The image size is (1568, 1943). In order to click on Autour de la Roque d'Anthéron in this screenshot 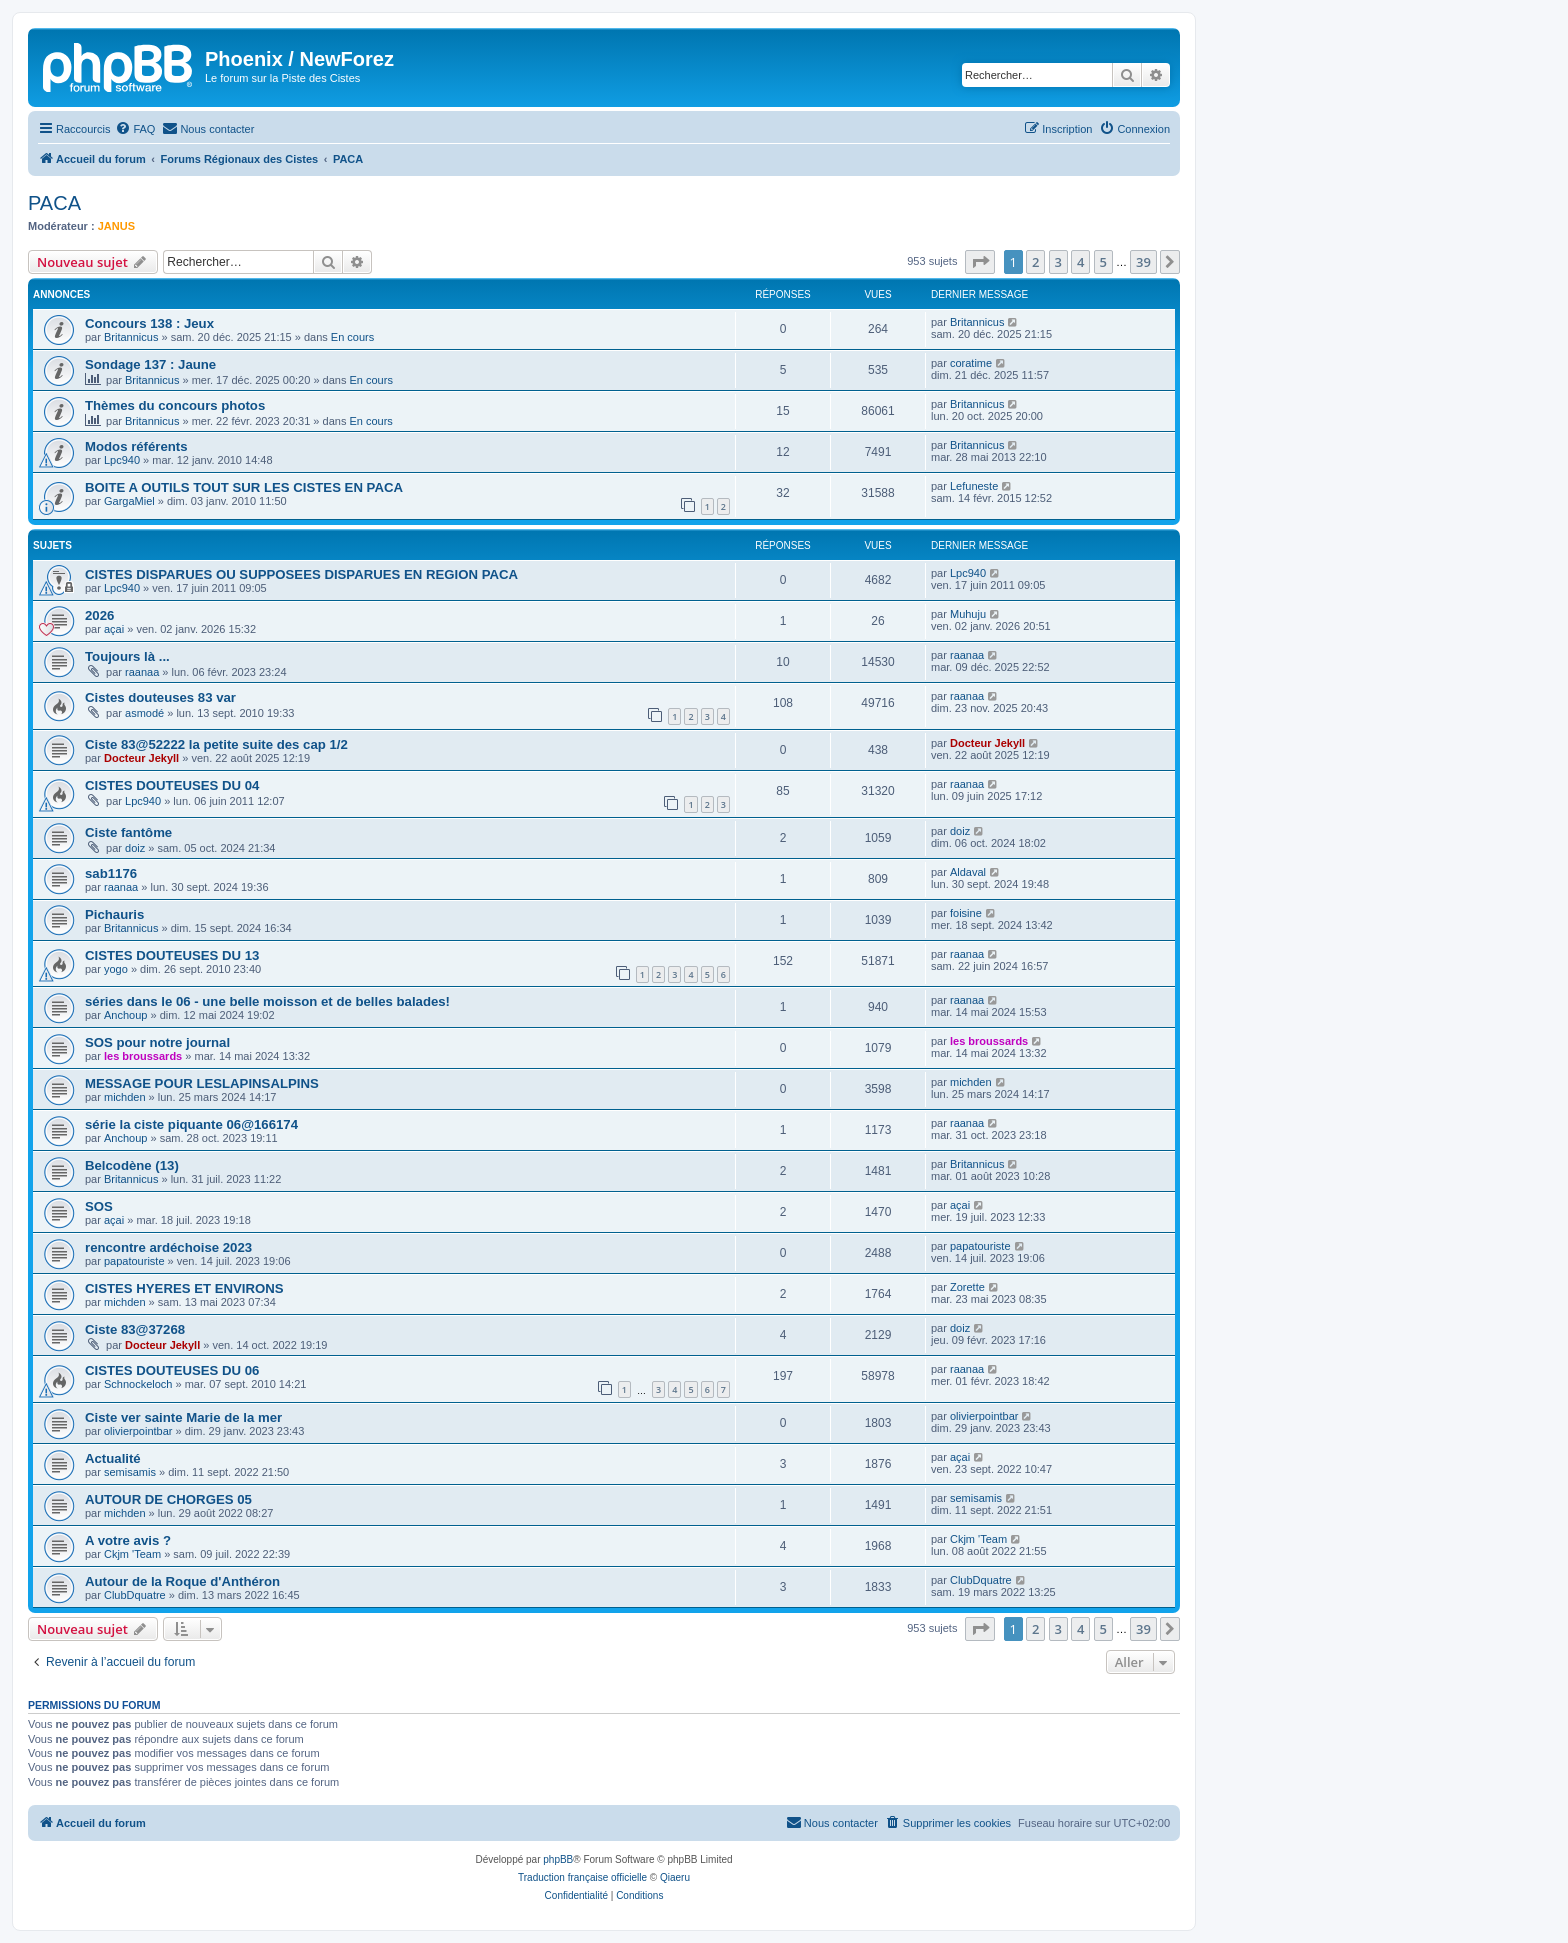, I will do `click(182, 1581)`.